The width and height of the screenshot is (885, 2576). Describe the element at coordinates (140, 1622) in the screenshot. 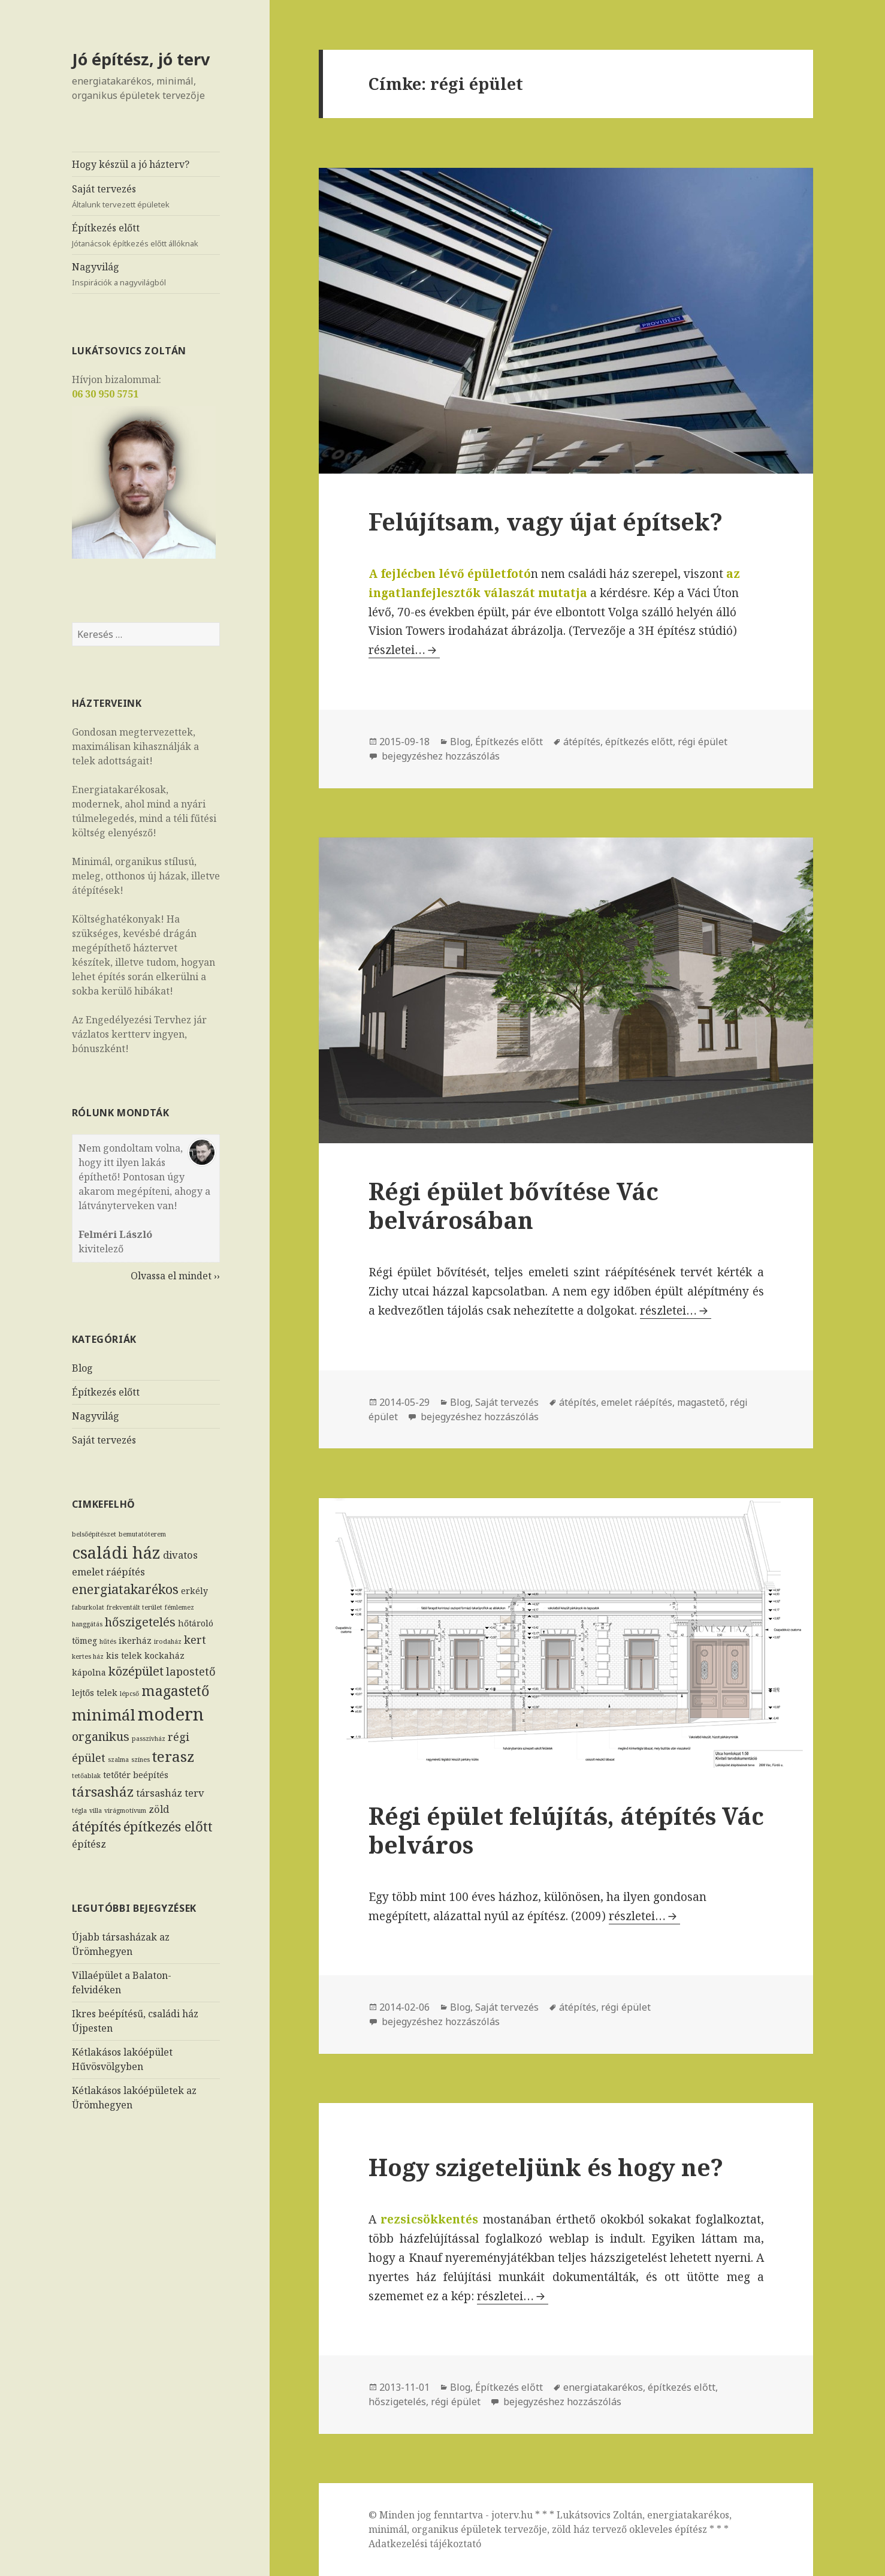

I see `hőszigetelés [hőszigetelés (5 elem)]` at that location.